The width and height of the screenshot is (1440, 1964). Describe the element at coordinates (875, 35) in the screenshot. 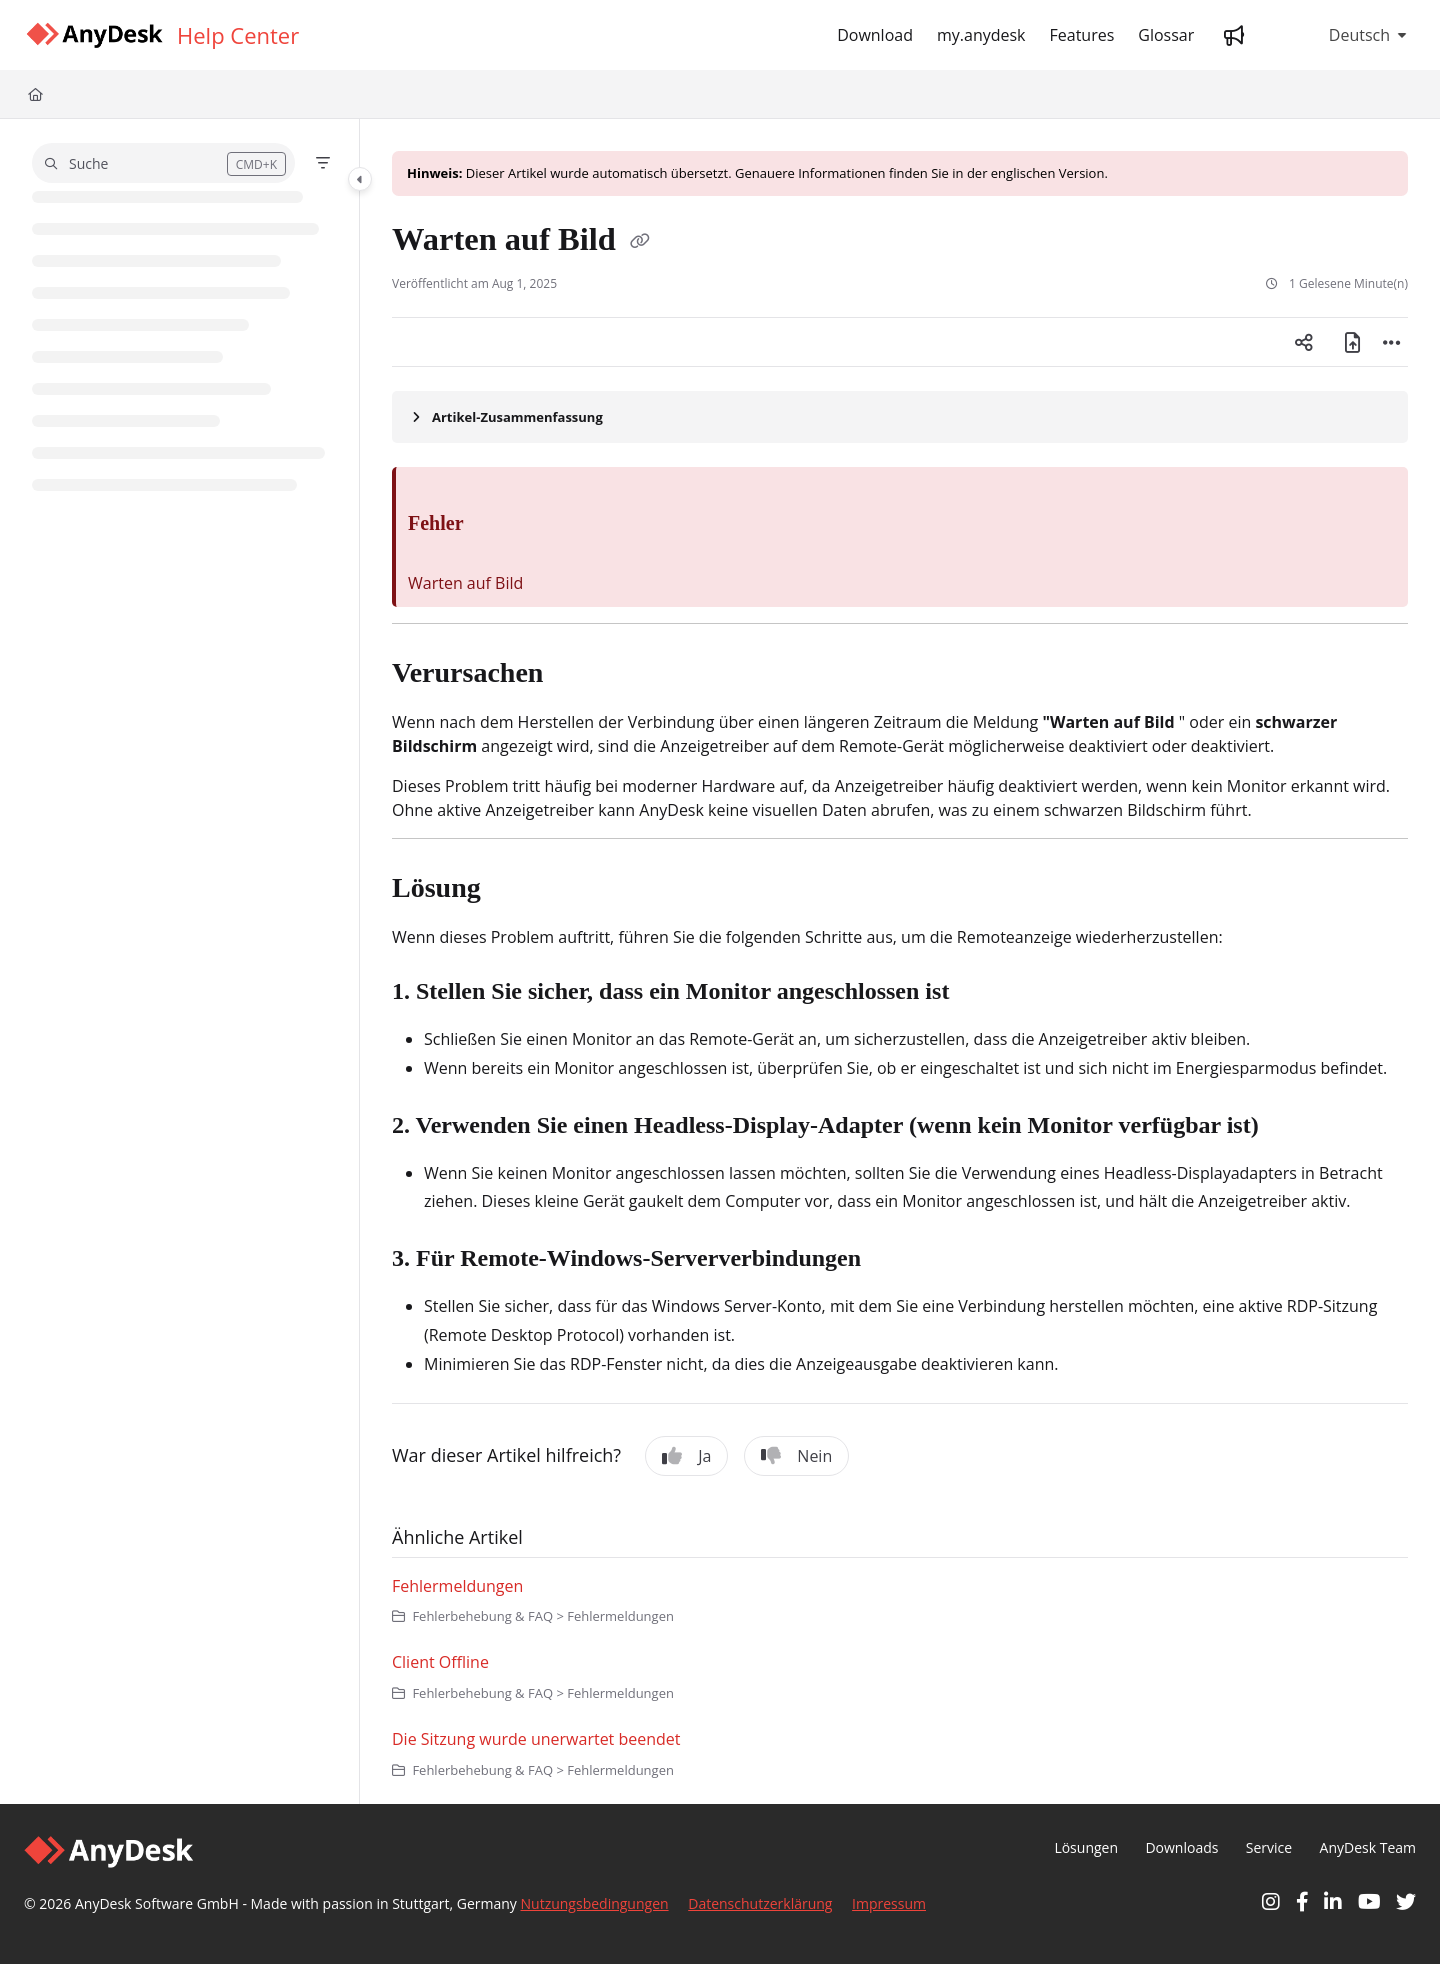

I see `[Download]` at that location.